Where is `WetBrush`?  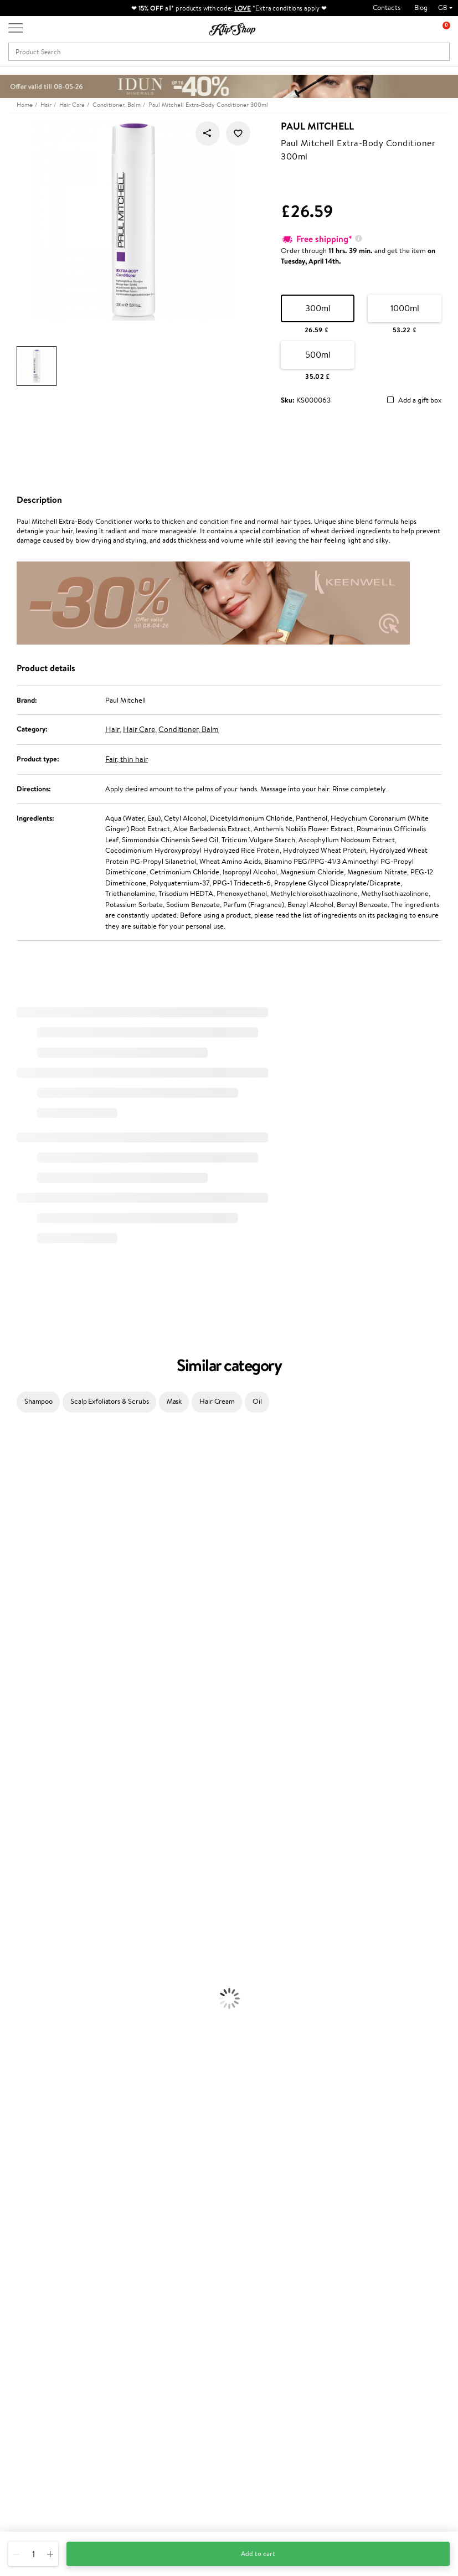 WetBrush is located at coordinates (15, 1804).